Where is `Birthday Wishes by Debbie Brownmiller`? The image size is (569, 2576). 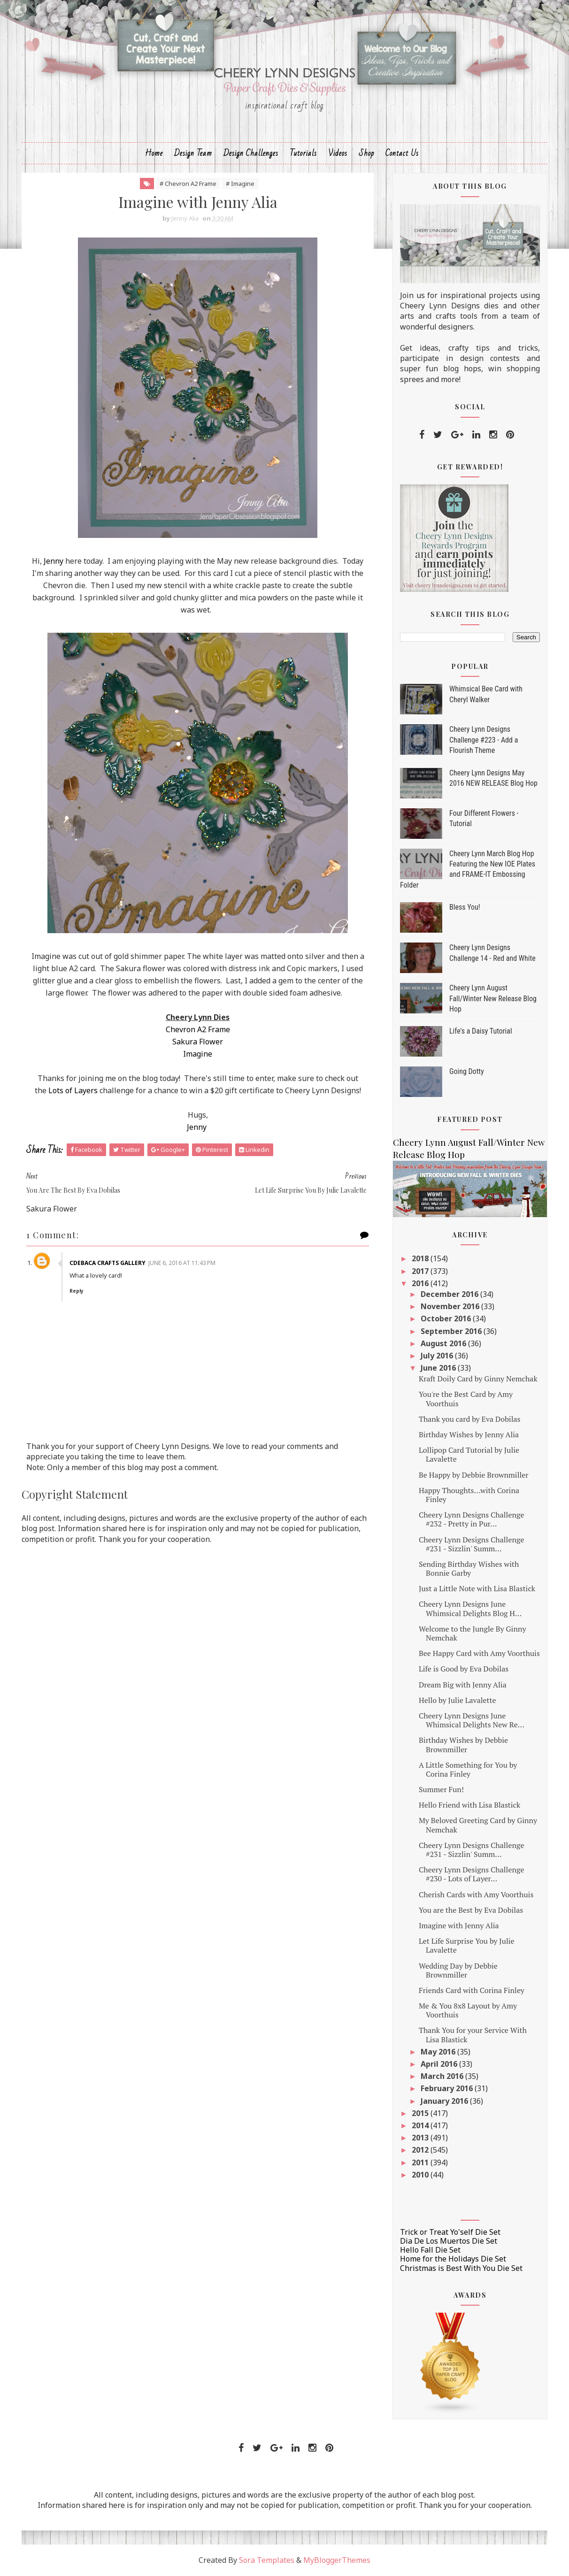 Birthday Wishes by Debbie Brownmiller is located at coordinates (463, 1744).